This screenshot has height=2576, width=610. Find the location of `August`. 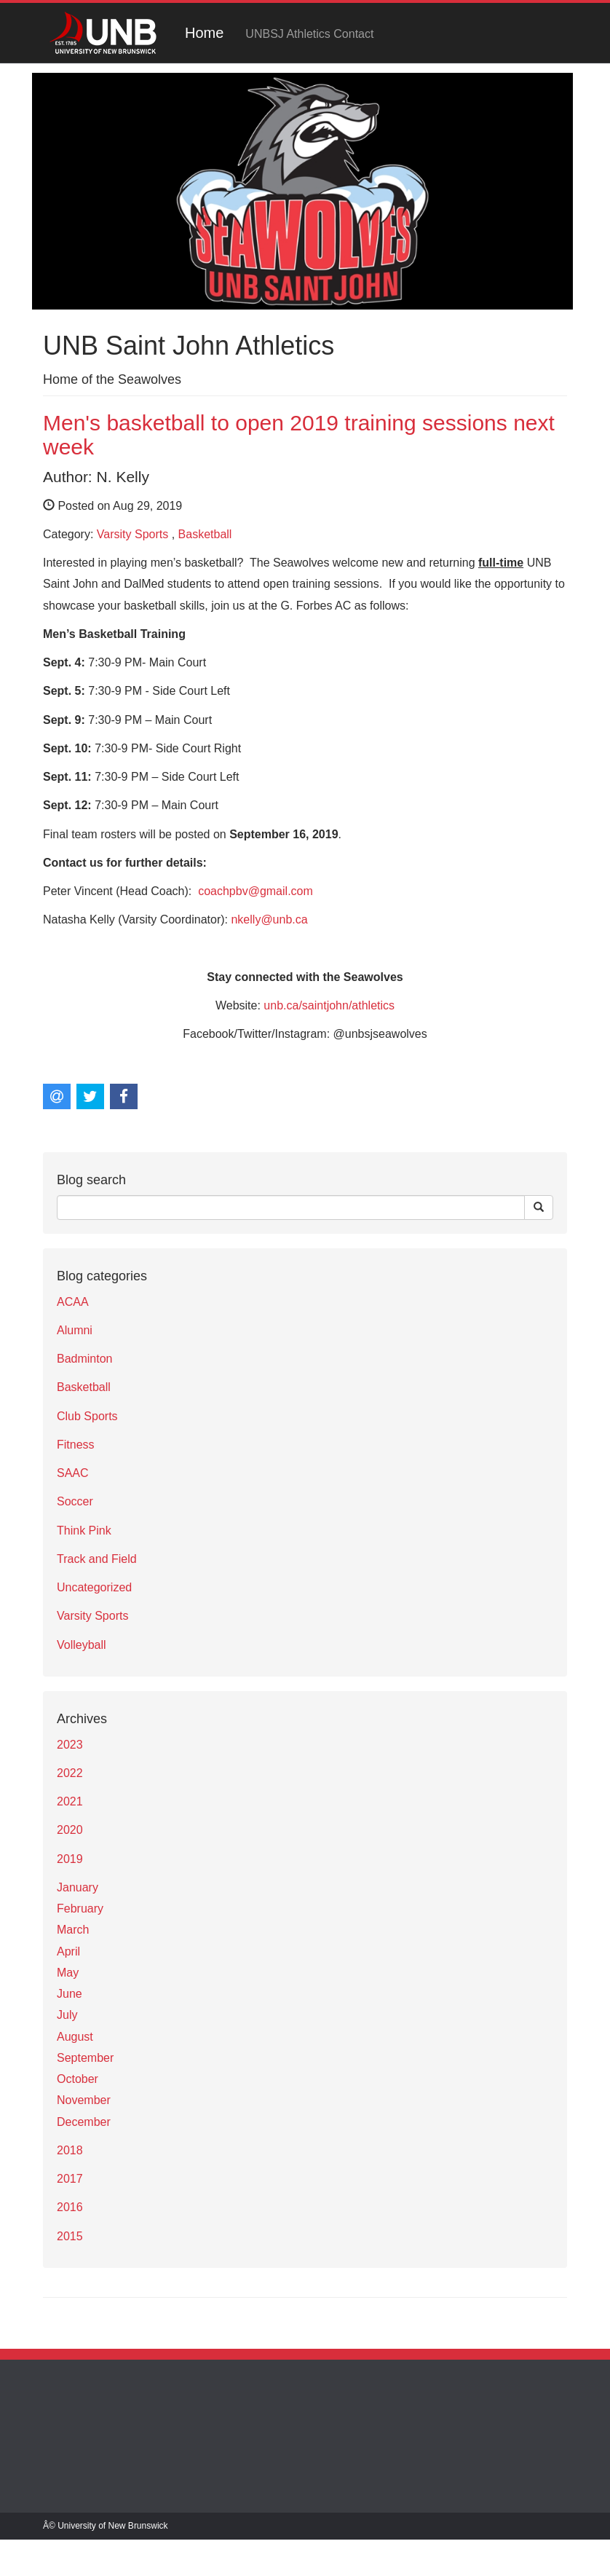

August is located at coordinates (75, 2037).